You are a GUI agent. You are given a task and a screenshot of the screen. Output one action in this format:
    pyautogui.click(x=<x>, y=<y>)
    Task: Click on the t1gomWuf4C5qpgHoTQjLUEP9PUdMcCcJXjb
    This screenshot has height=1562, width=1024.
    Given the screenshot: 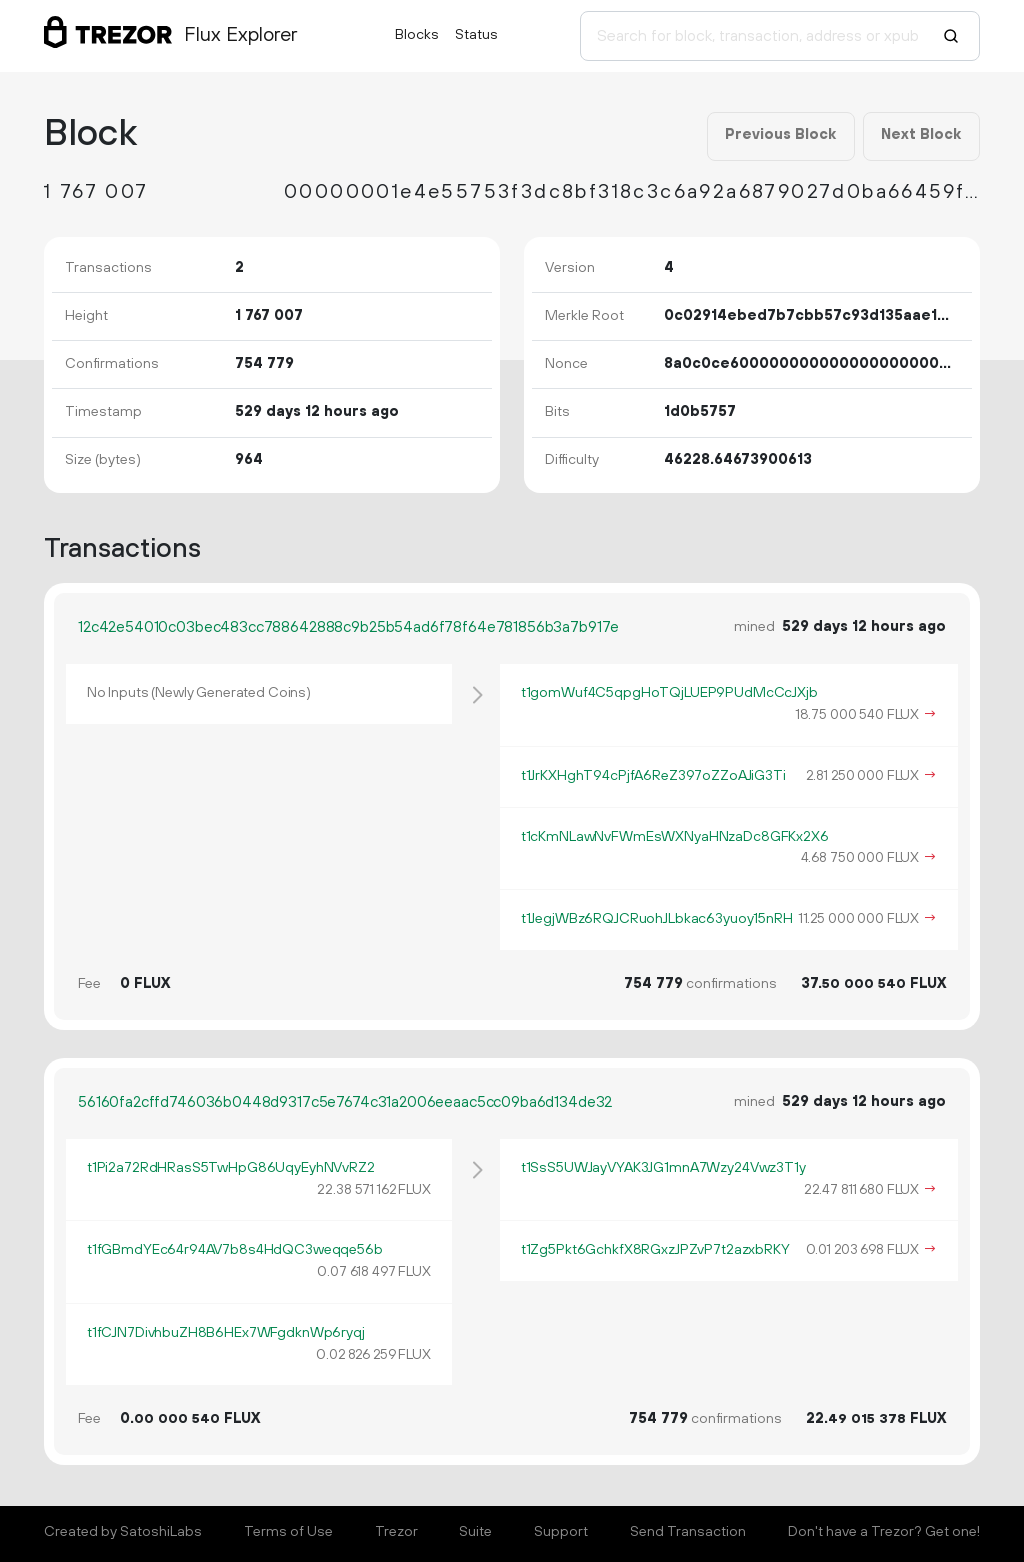 What is the action you would take?
    pyautogui.click(x=669, y=693)
    